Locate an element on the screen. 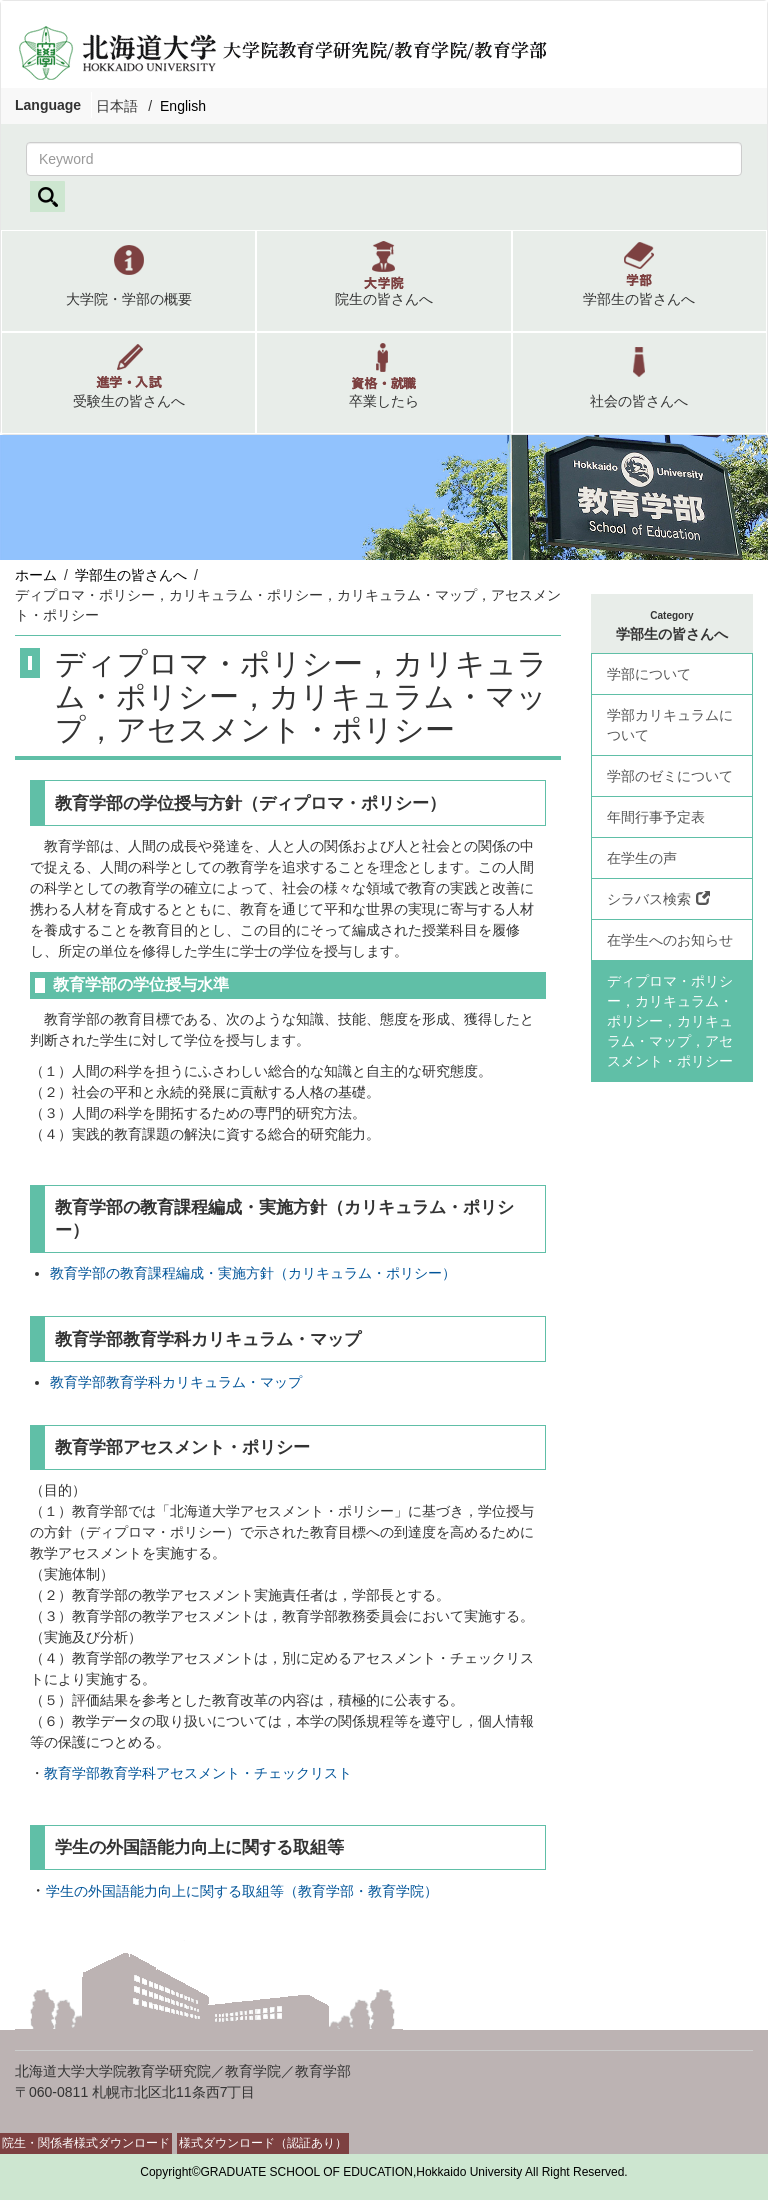  ディプロマ・ポリシー，カリキュラム・ポリシー，カリキュラム・マップ，アセスメント・ポリシー is located at coordinates (670, 1021).